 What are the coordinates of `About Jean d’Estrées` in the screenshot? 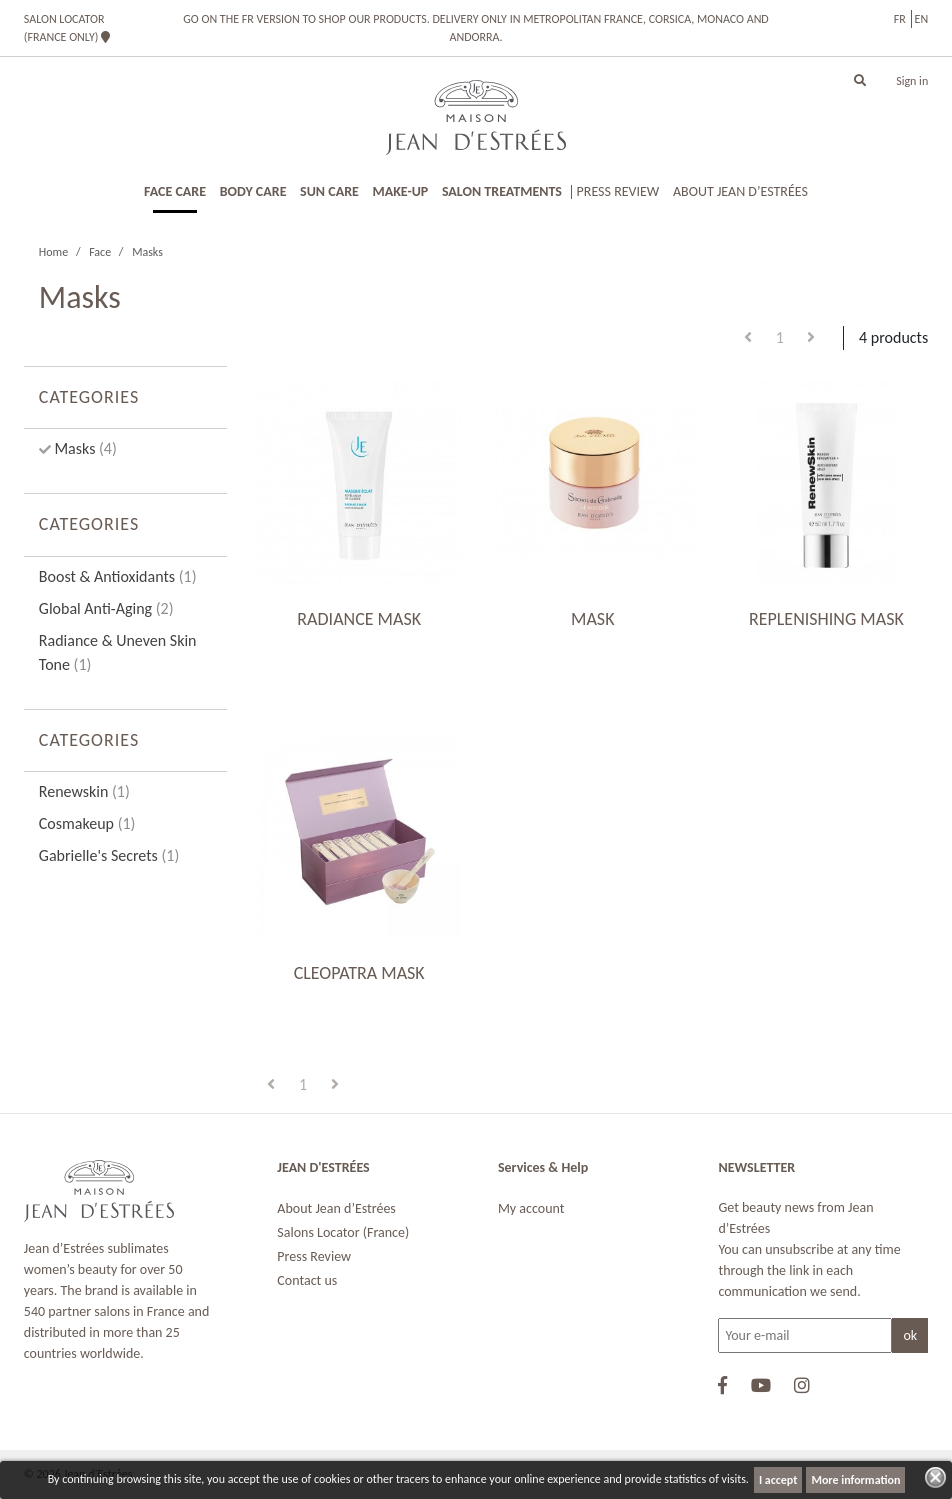 It's located at (336, 1208).